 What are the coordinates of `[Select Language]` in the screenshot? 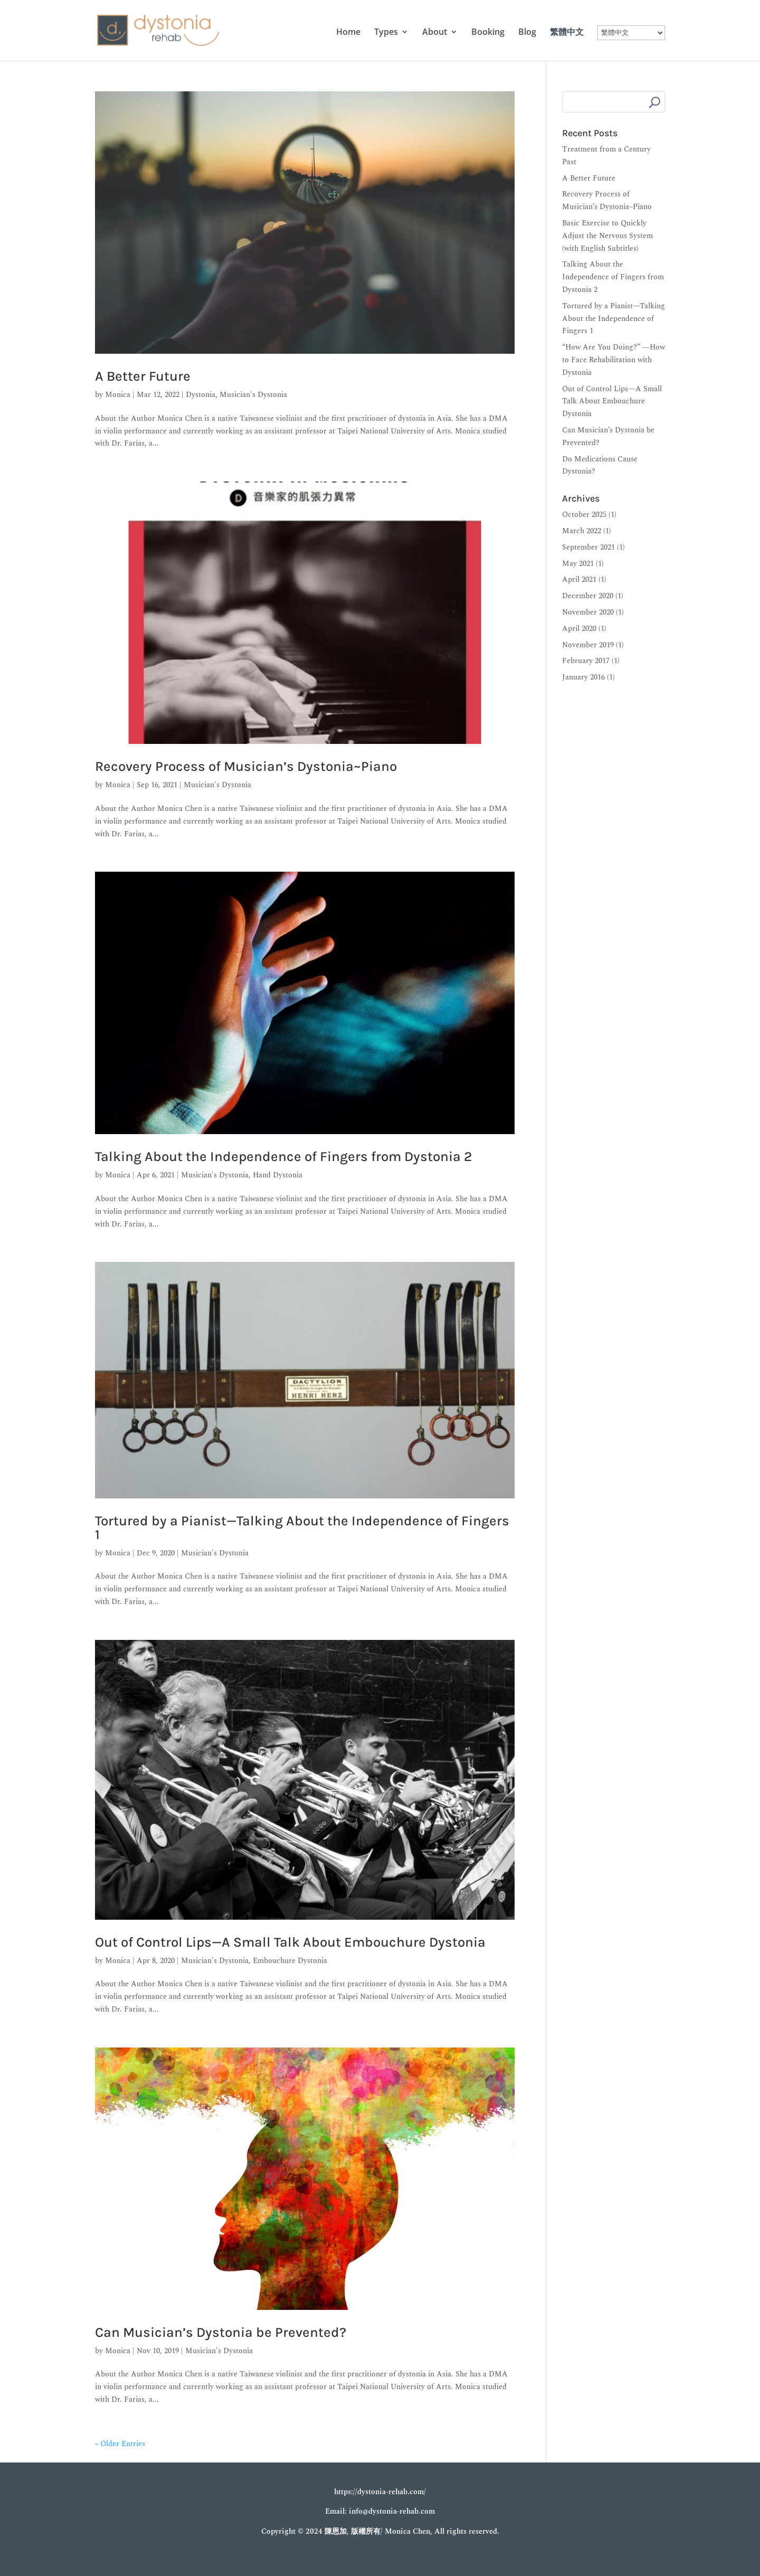 It's located at (631, 32).